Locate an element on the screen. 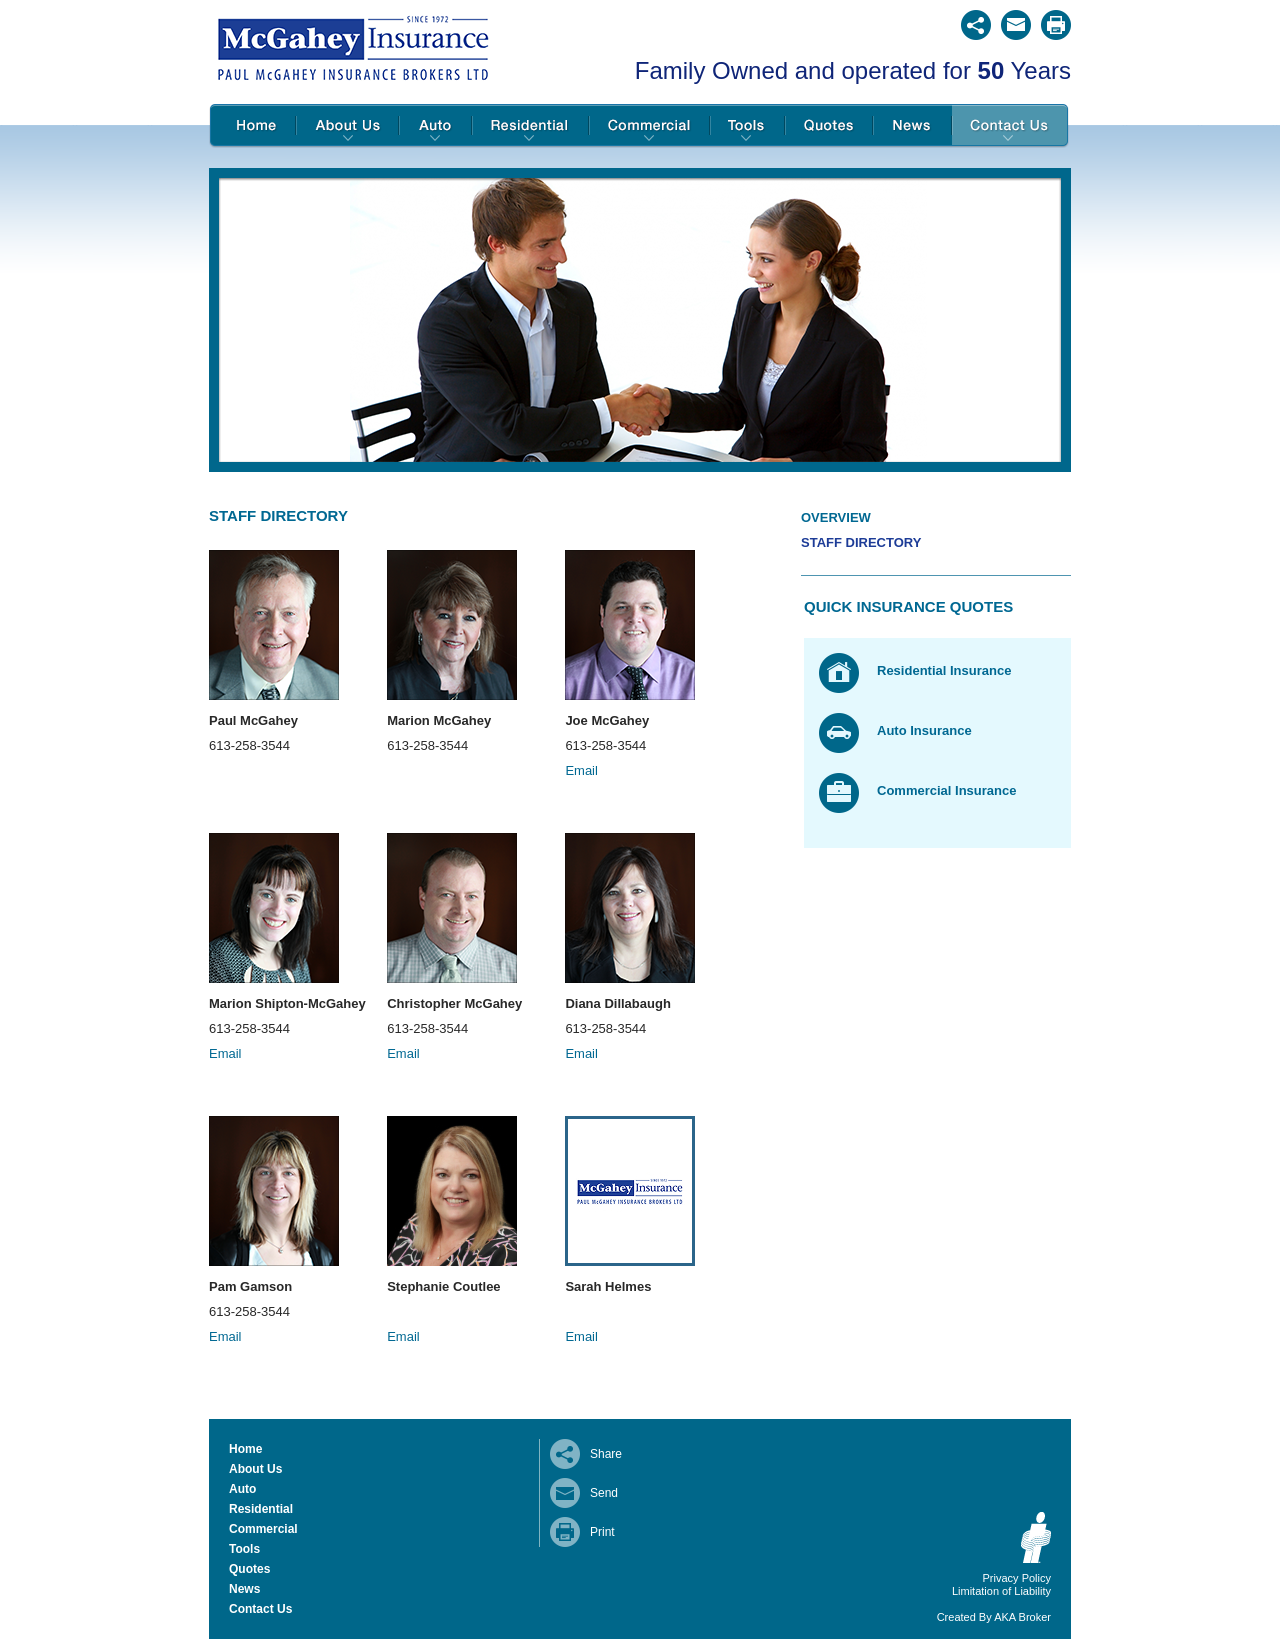 The height and width of the screenshot is (1639, 1280). Home is located at coordinates (252, 126).